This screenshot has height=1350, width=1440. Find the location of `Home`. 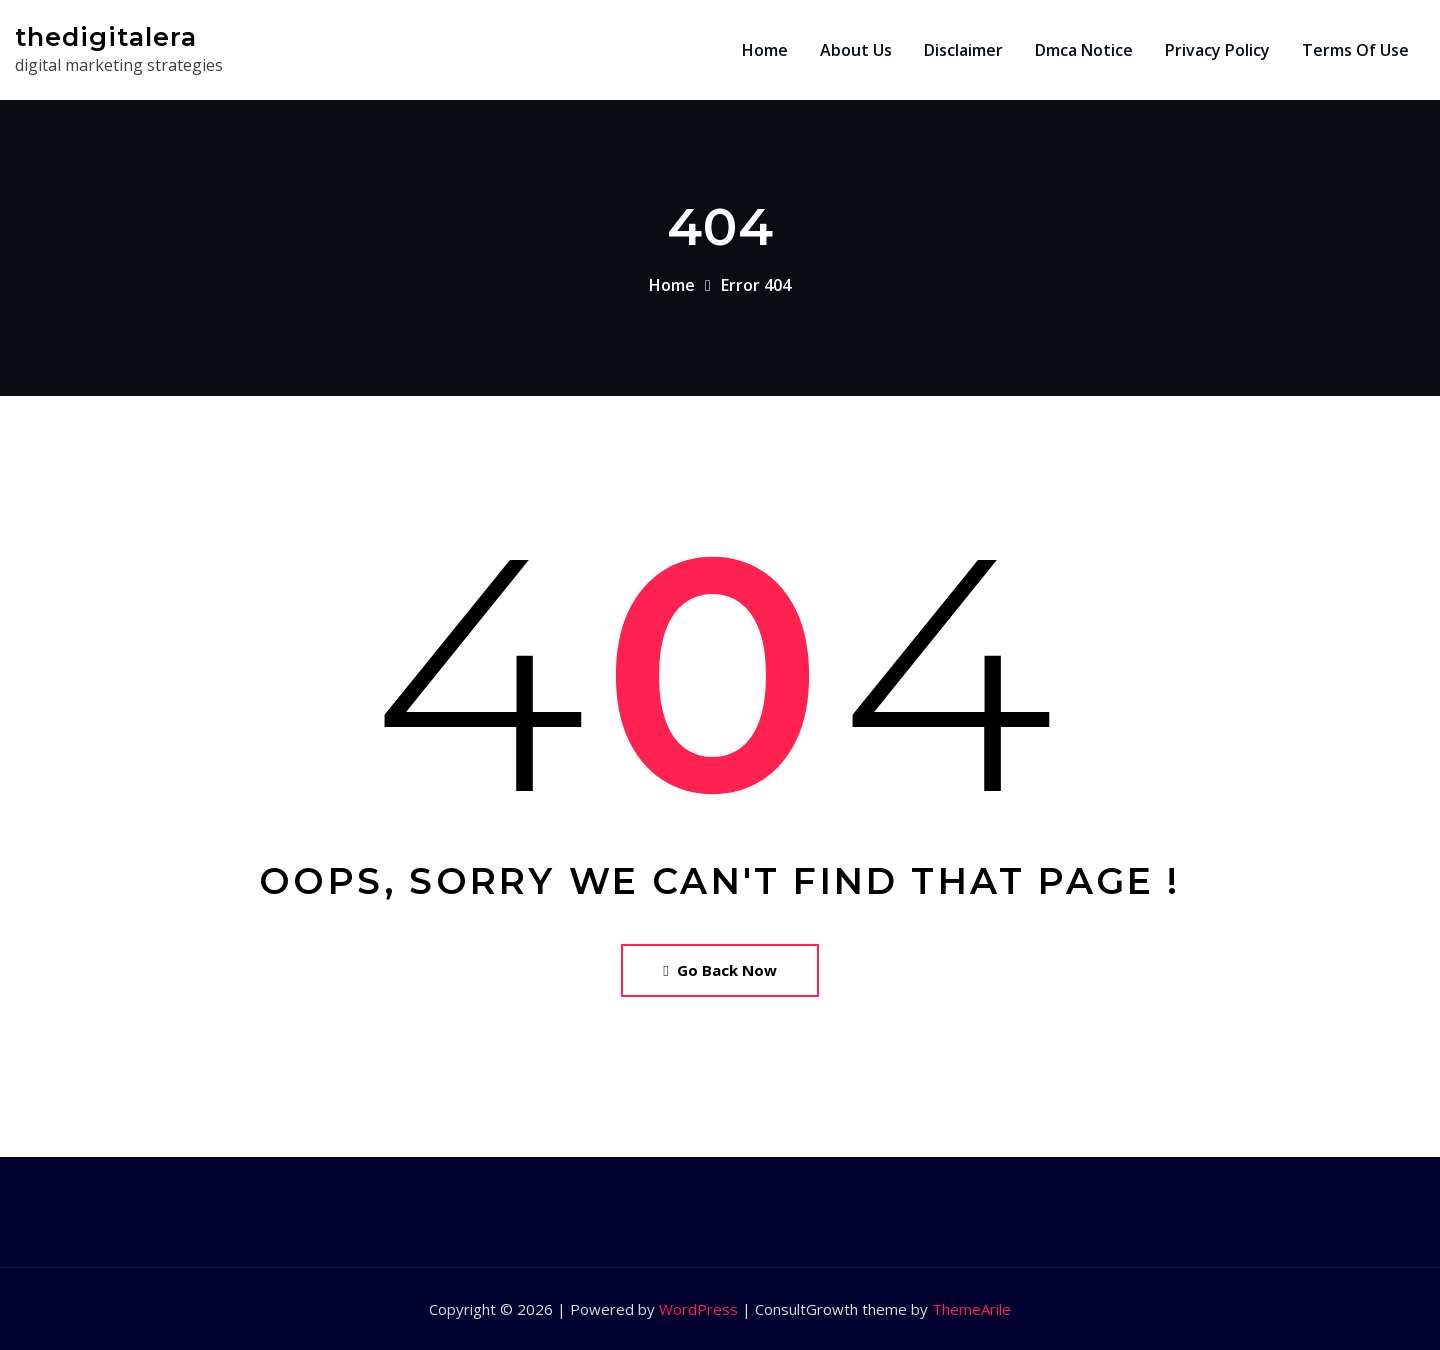

Home is located at coordinates (765, 50).